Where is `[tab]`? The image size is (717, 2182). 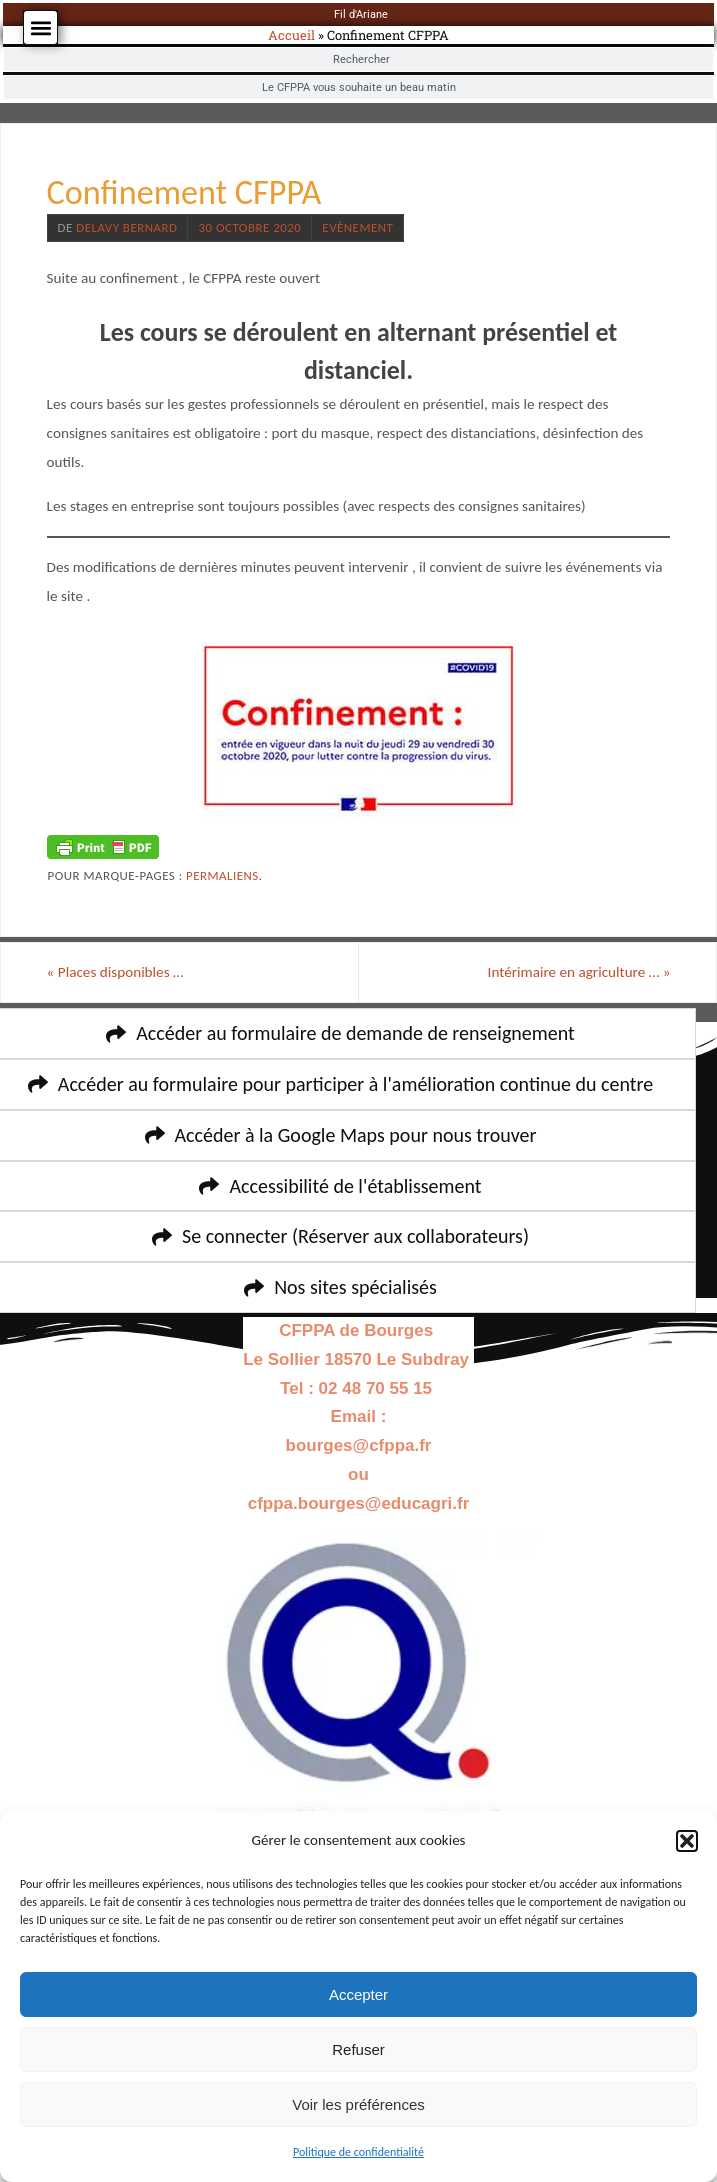
[tab] is located at coordinates (358, 14).